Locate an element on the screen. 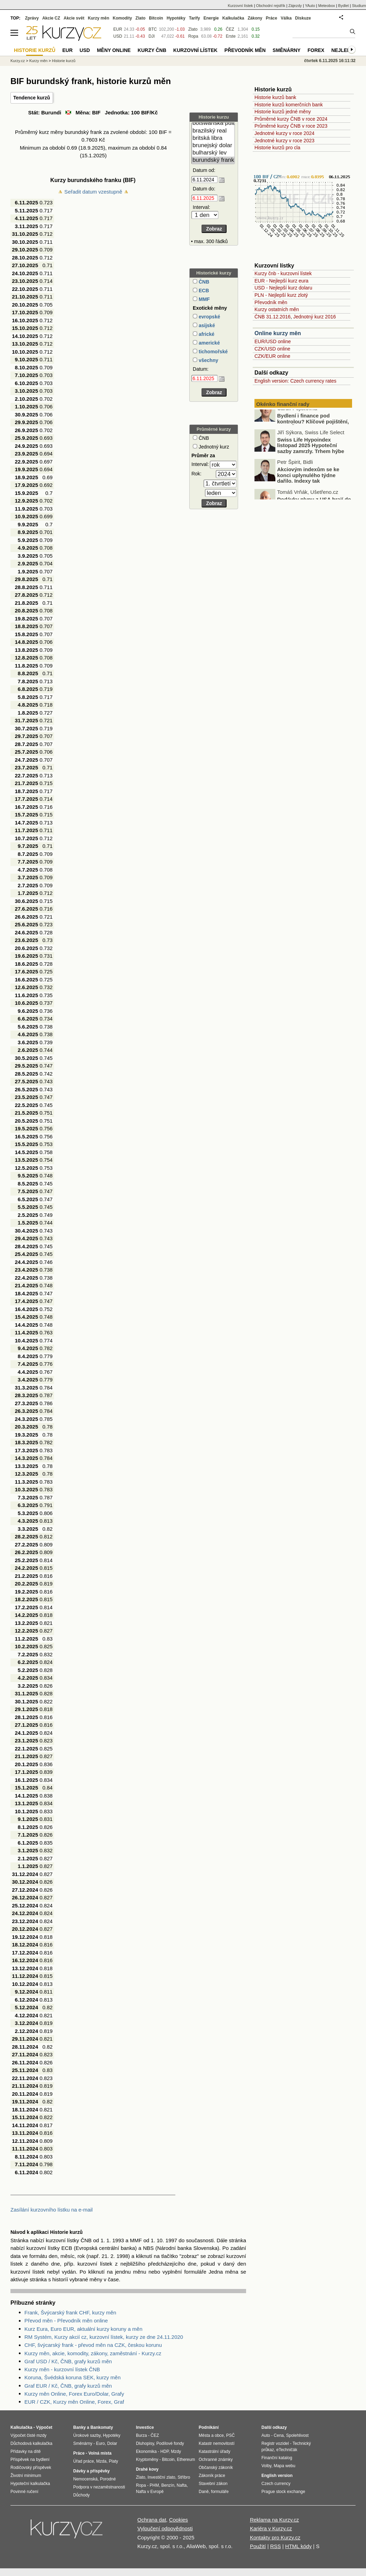 This screenshot has height=2576, width=366. USD is located at coordinates (117, 36).